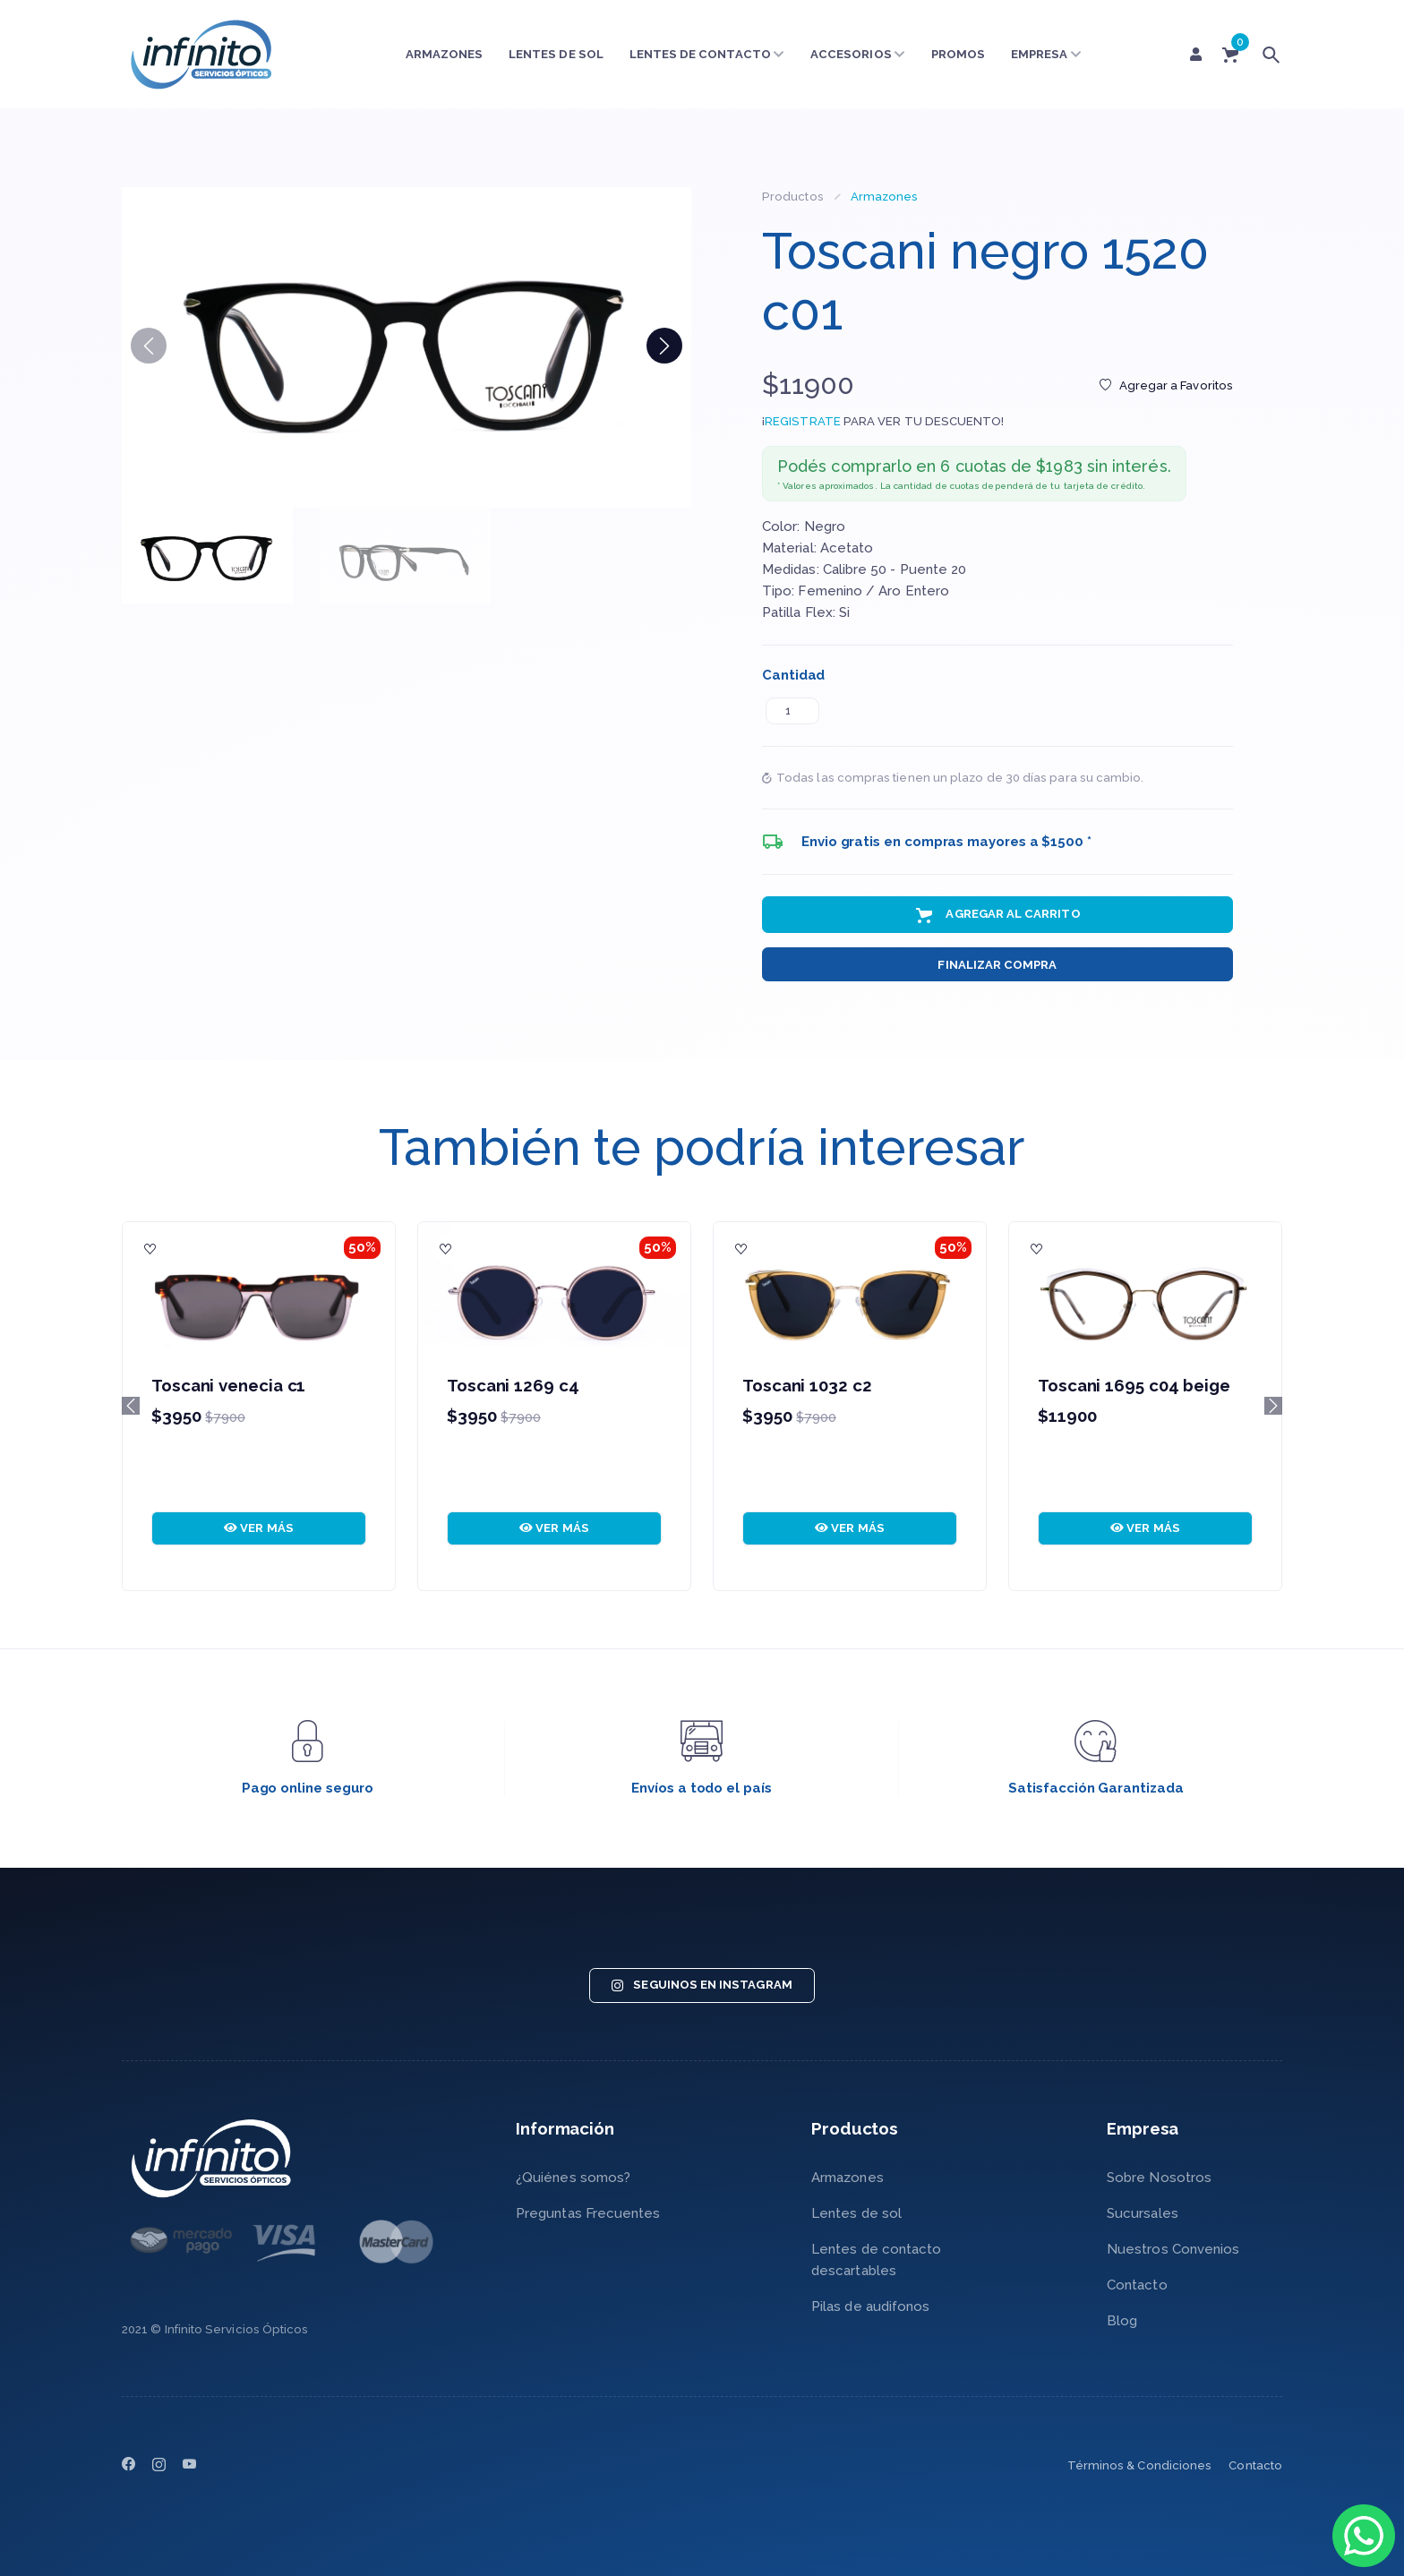  What do you see at coordinates (870, 2306) in the screenshot?
I see `Pilas de audifonos` at bounding box center [870, 2306].